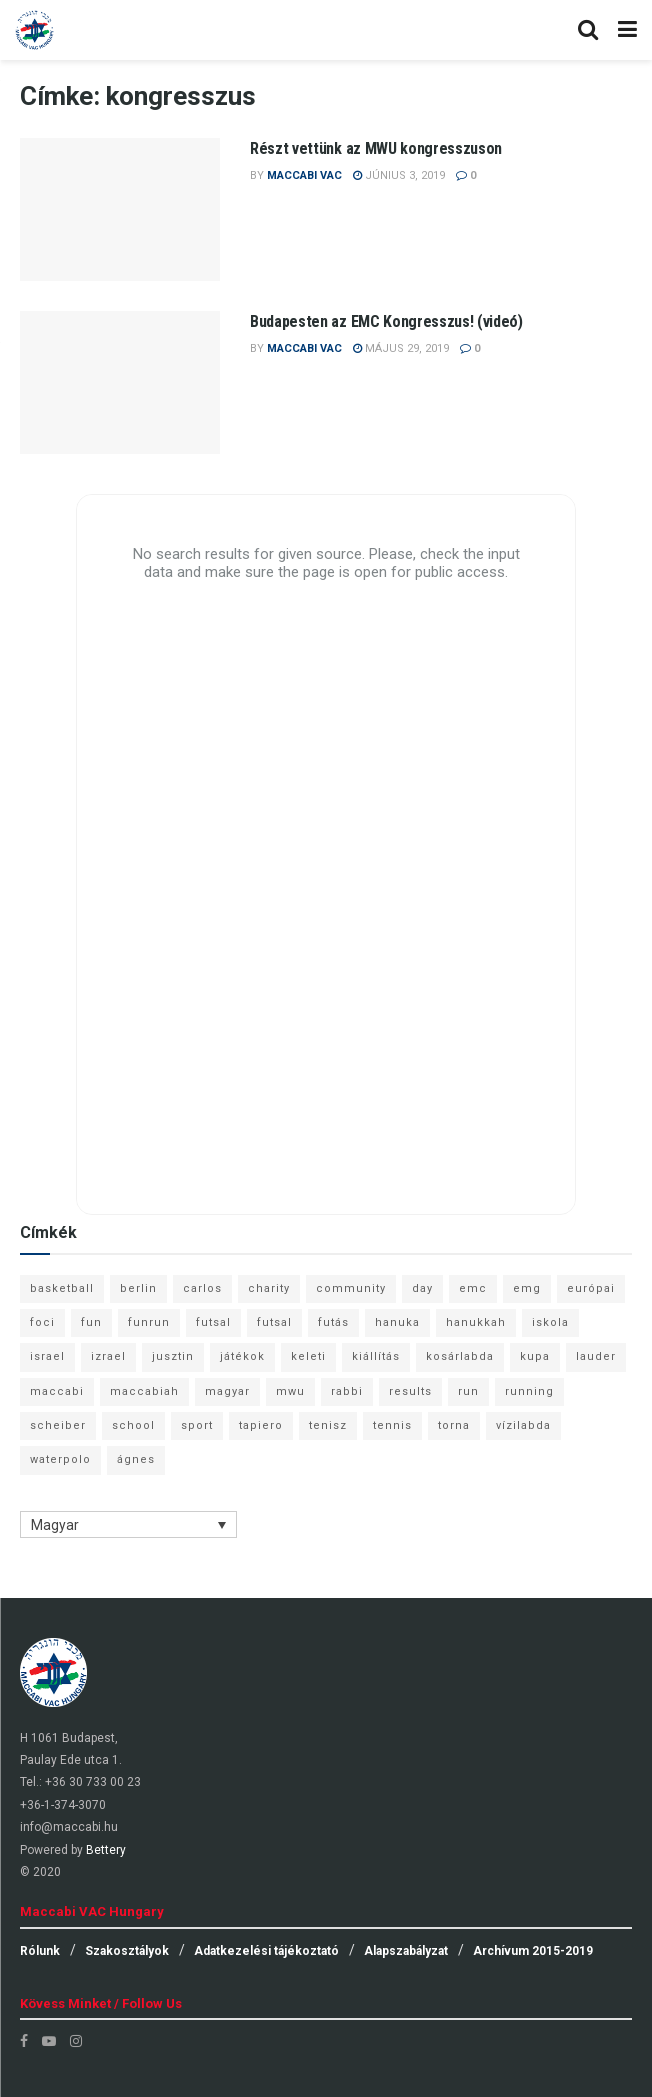 This screenshot has height=2097, width=652. Describe the element at coordinates (422, 1288) in the screenshot. I see `day [day (9 elem)]` at that location.